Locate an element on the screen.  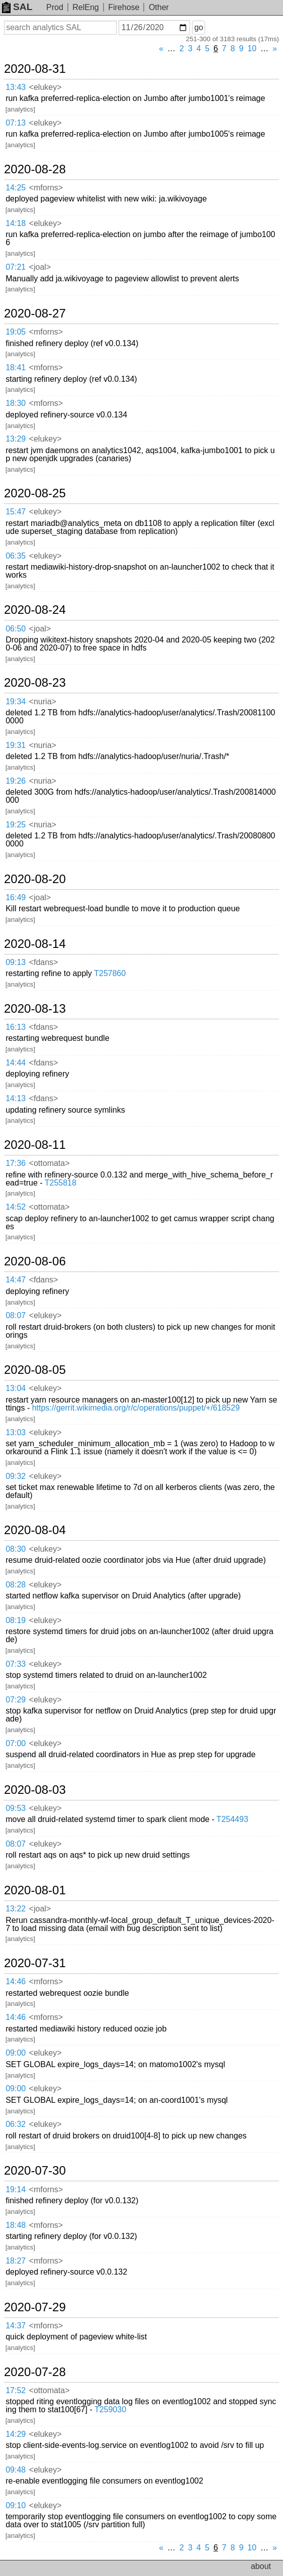
14:46 is located at coordinates (16, 1981).